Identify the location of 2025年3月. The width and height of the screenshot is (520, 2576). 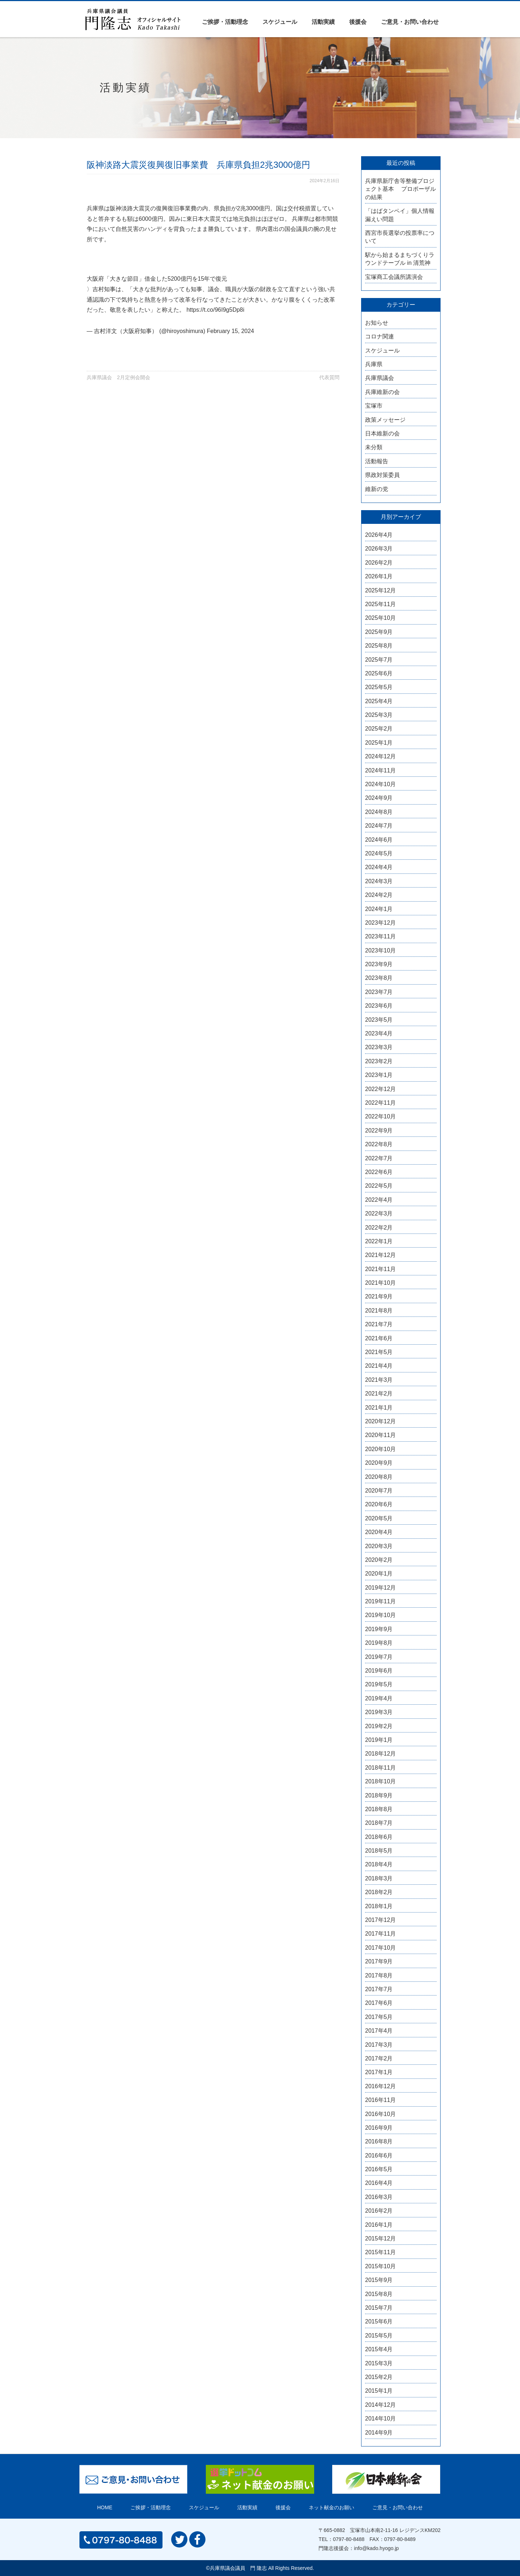
(379, 715).